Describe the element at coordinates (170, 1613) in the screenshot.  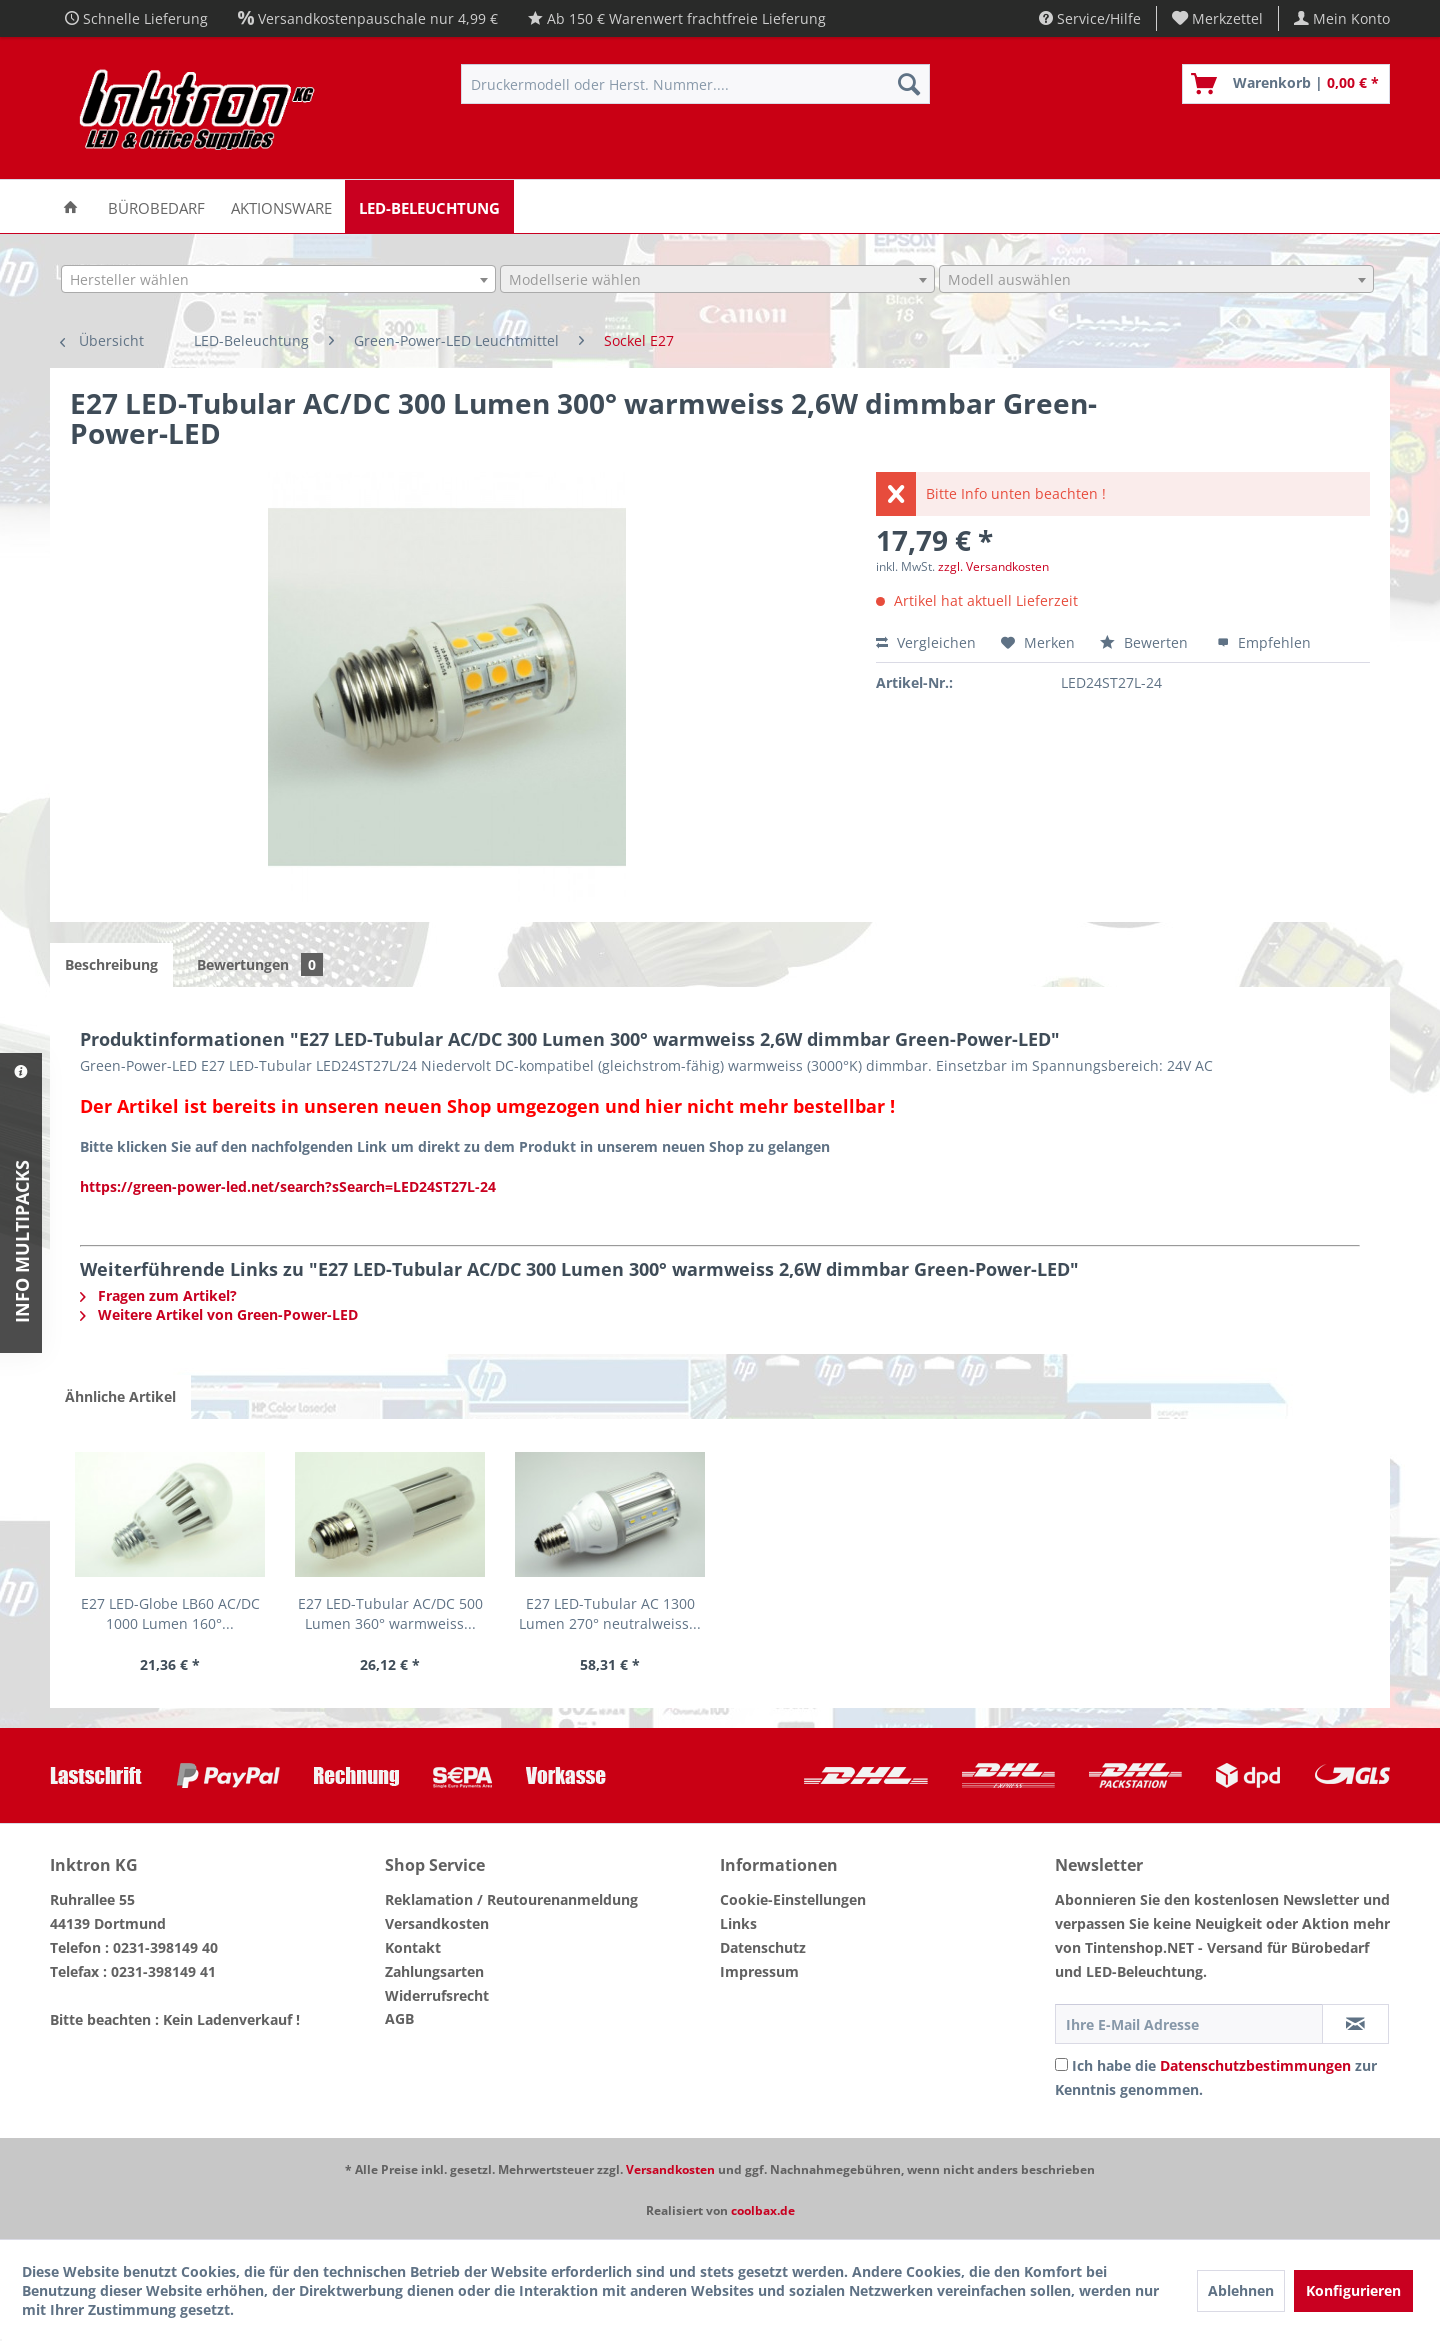
I see `E27 LED-Globe LB60 AC/DC 1000 Lumen 160°...` at that location.